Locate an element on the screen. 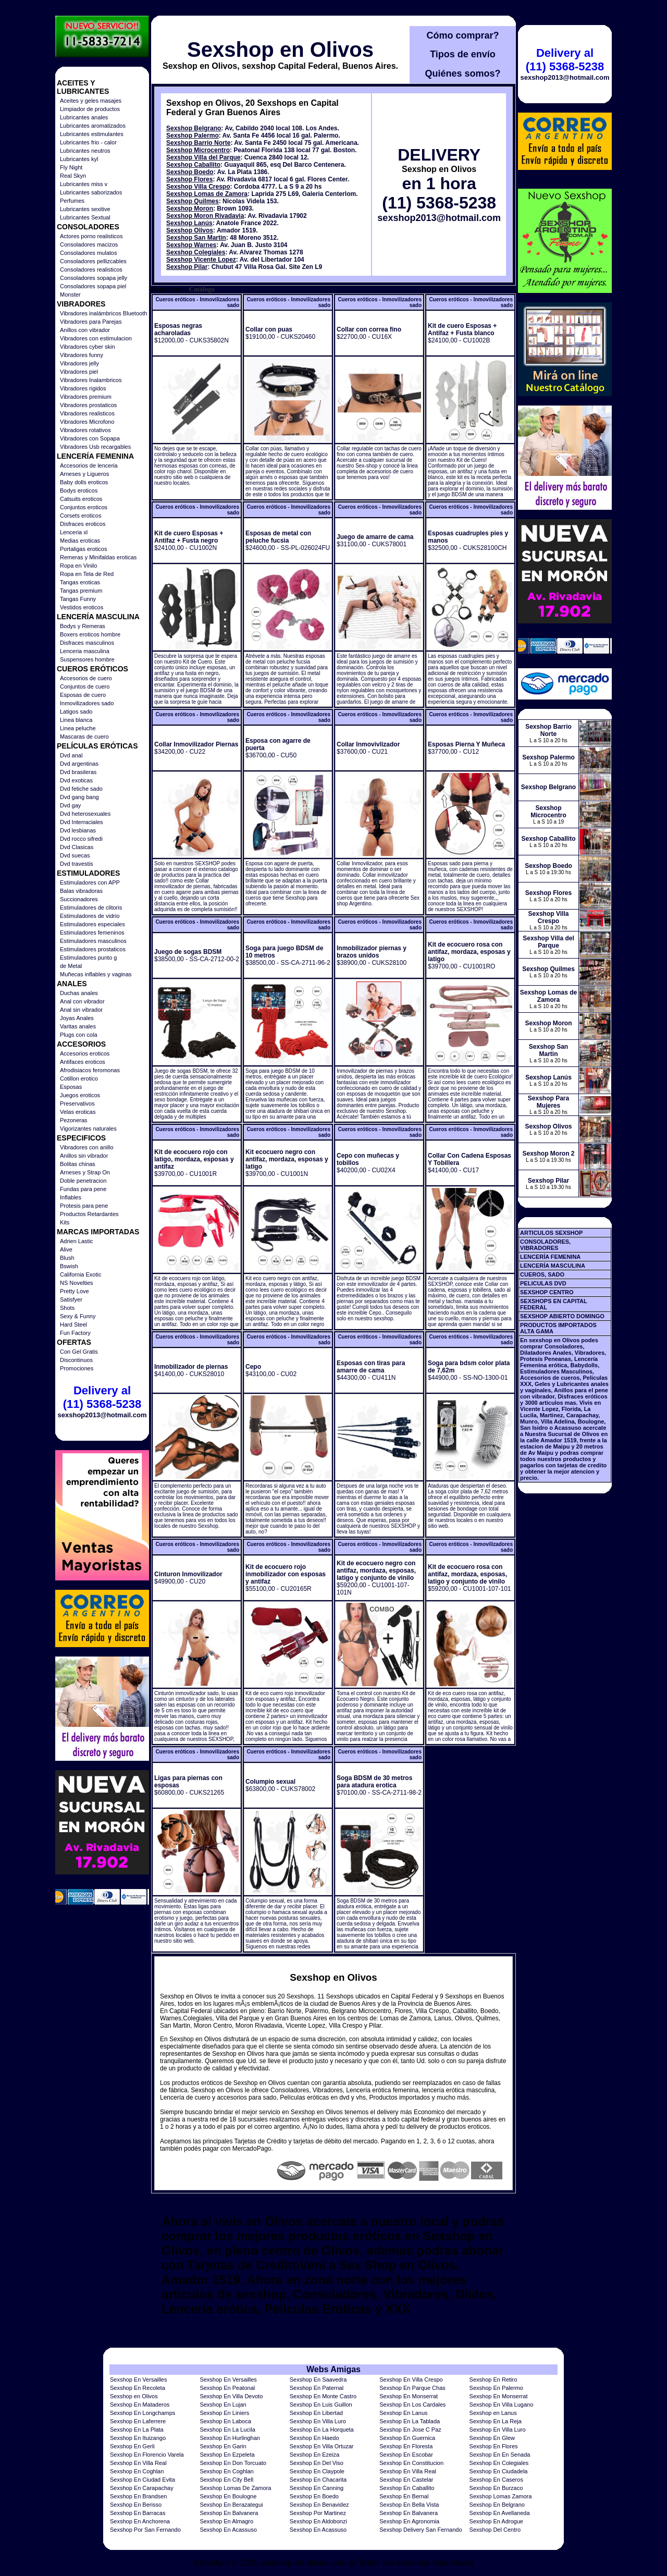 This screenshot has width=667, height=2576. Sexshop En Monte Castro is located at coordinates (323, 2396).